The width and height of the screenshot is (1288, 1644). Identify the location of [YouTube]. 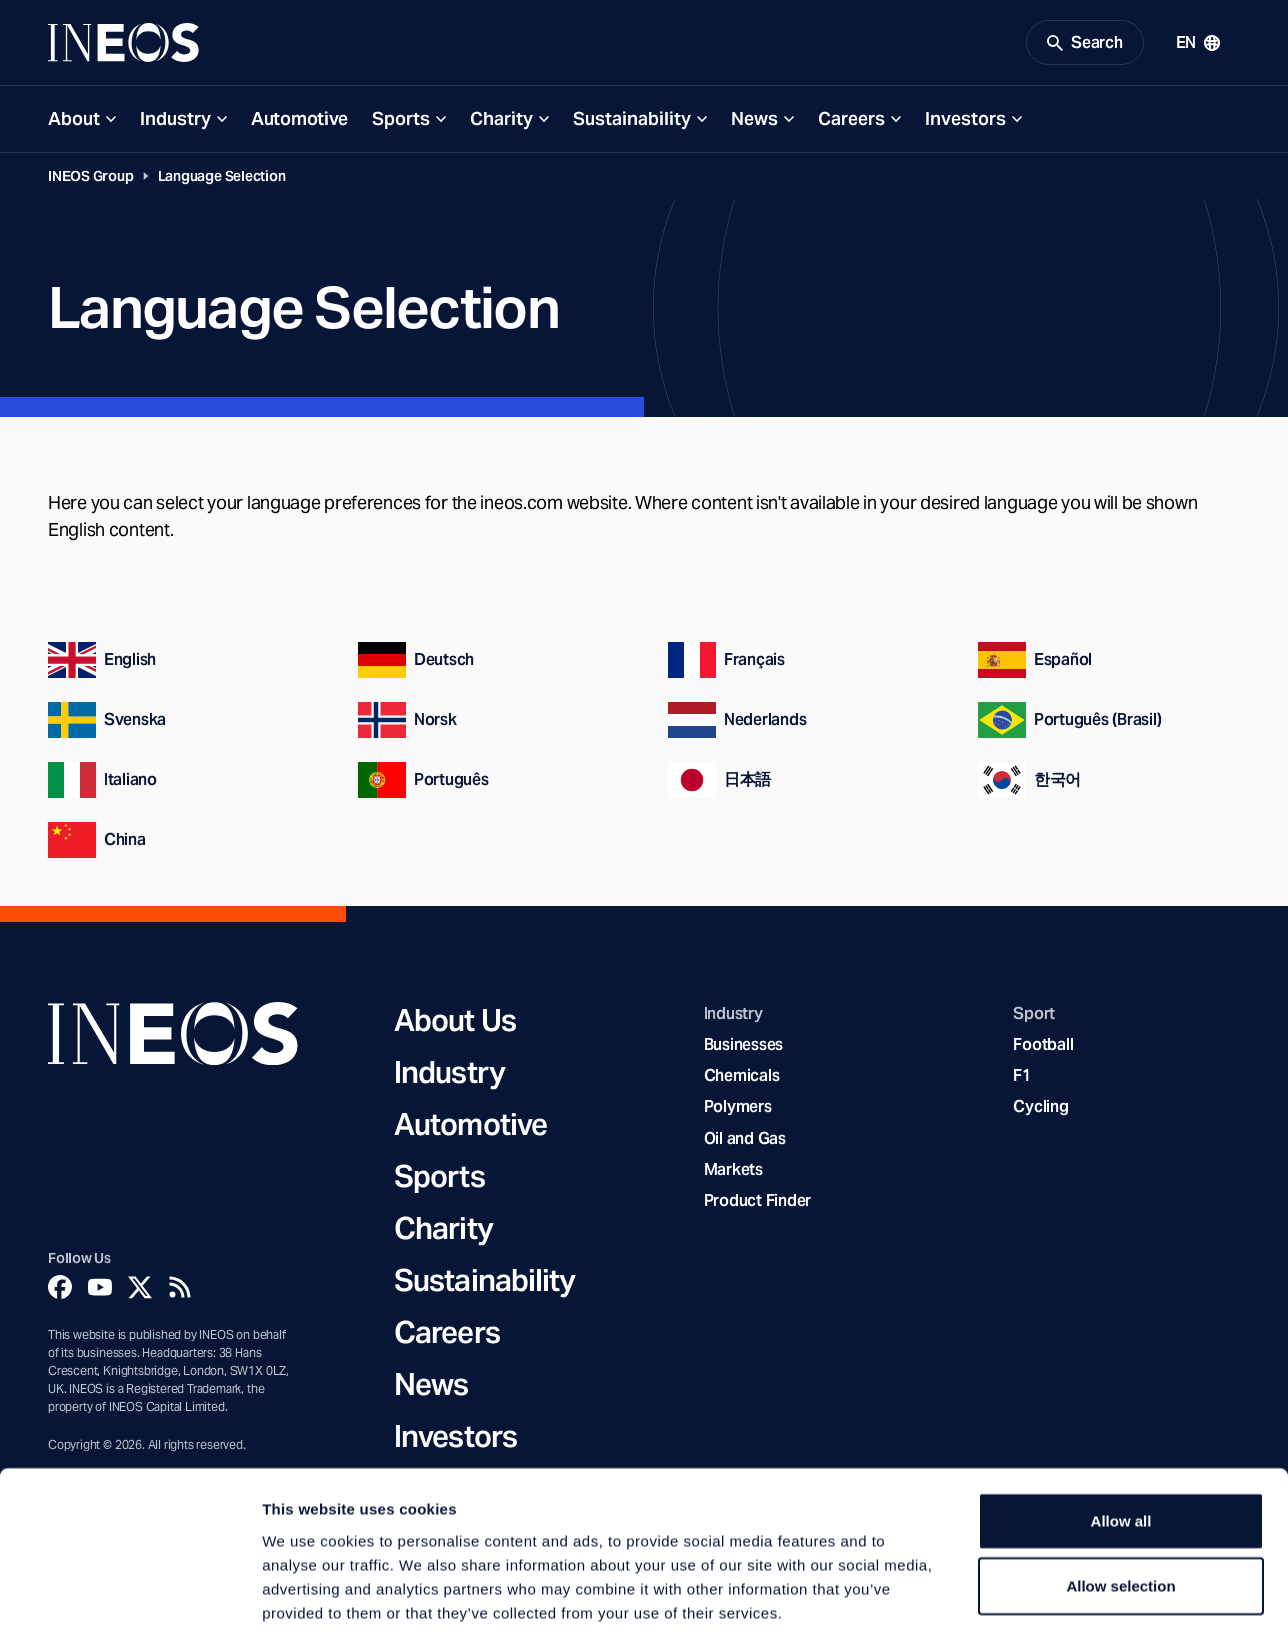
(100, 1290).